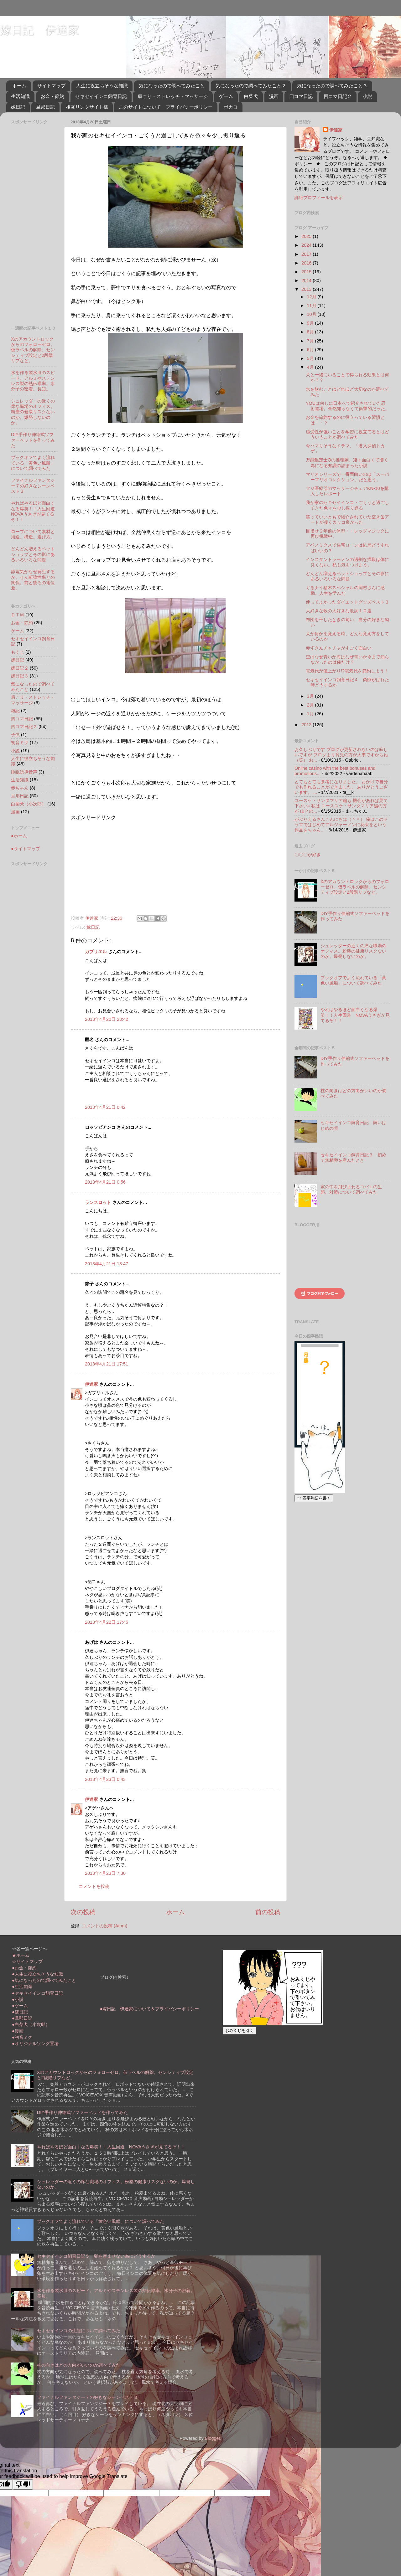 This screenshot has width=401, height=2576. I want to click on ＤＴＭ, so click(17, 614).